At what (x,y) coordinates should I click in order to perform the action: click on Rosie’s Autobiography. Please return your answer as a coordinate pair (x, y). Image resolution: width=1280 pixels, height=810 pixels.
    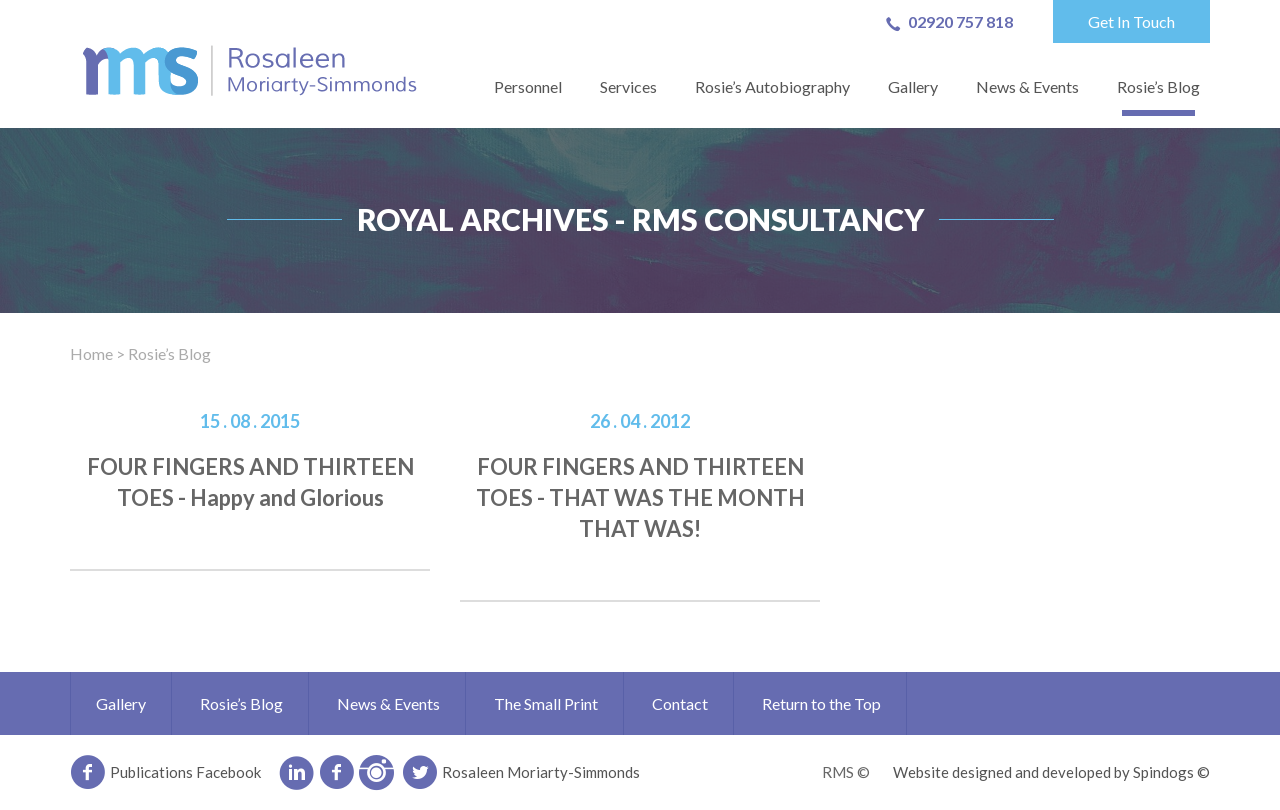
    Looking at the image, I should click on (772, 86).